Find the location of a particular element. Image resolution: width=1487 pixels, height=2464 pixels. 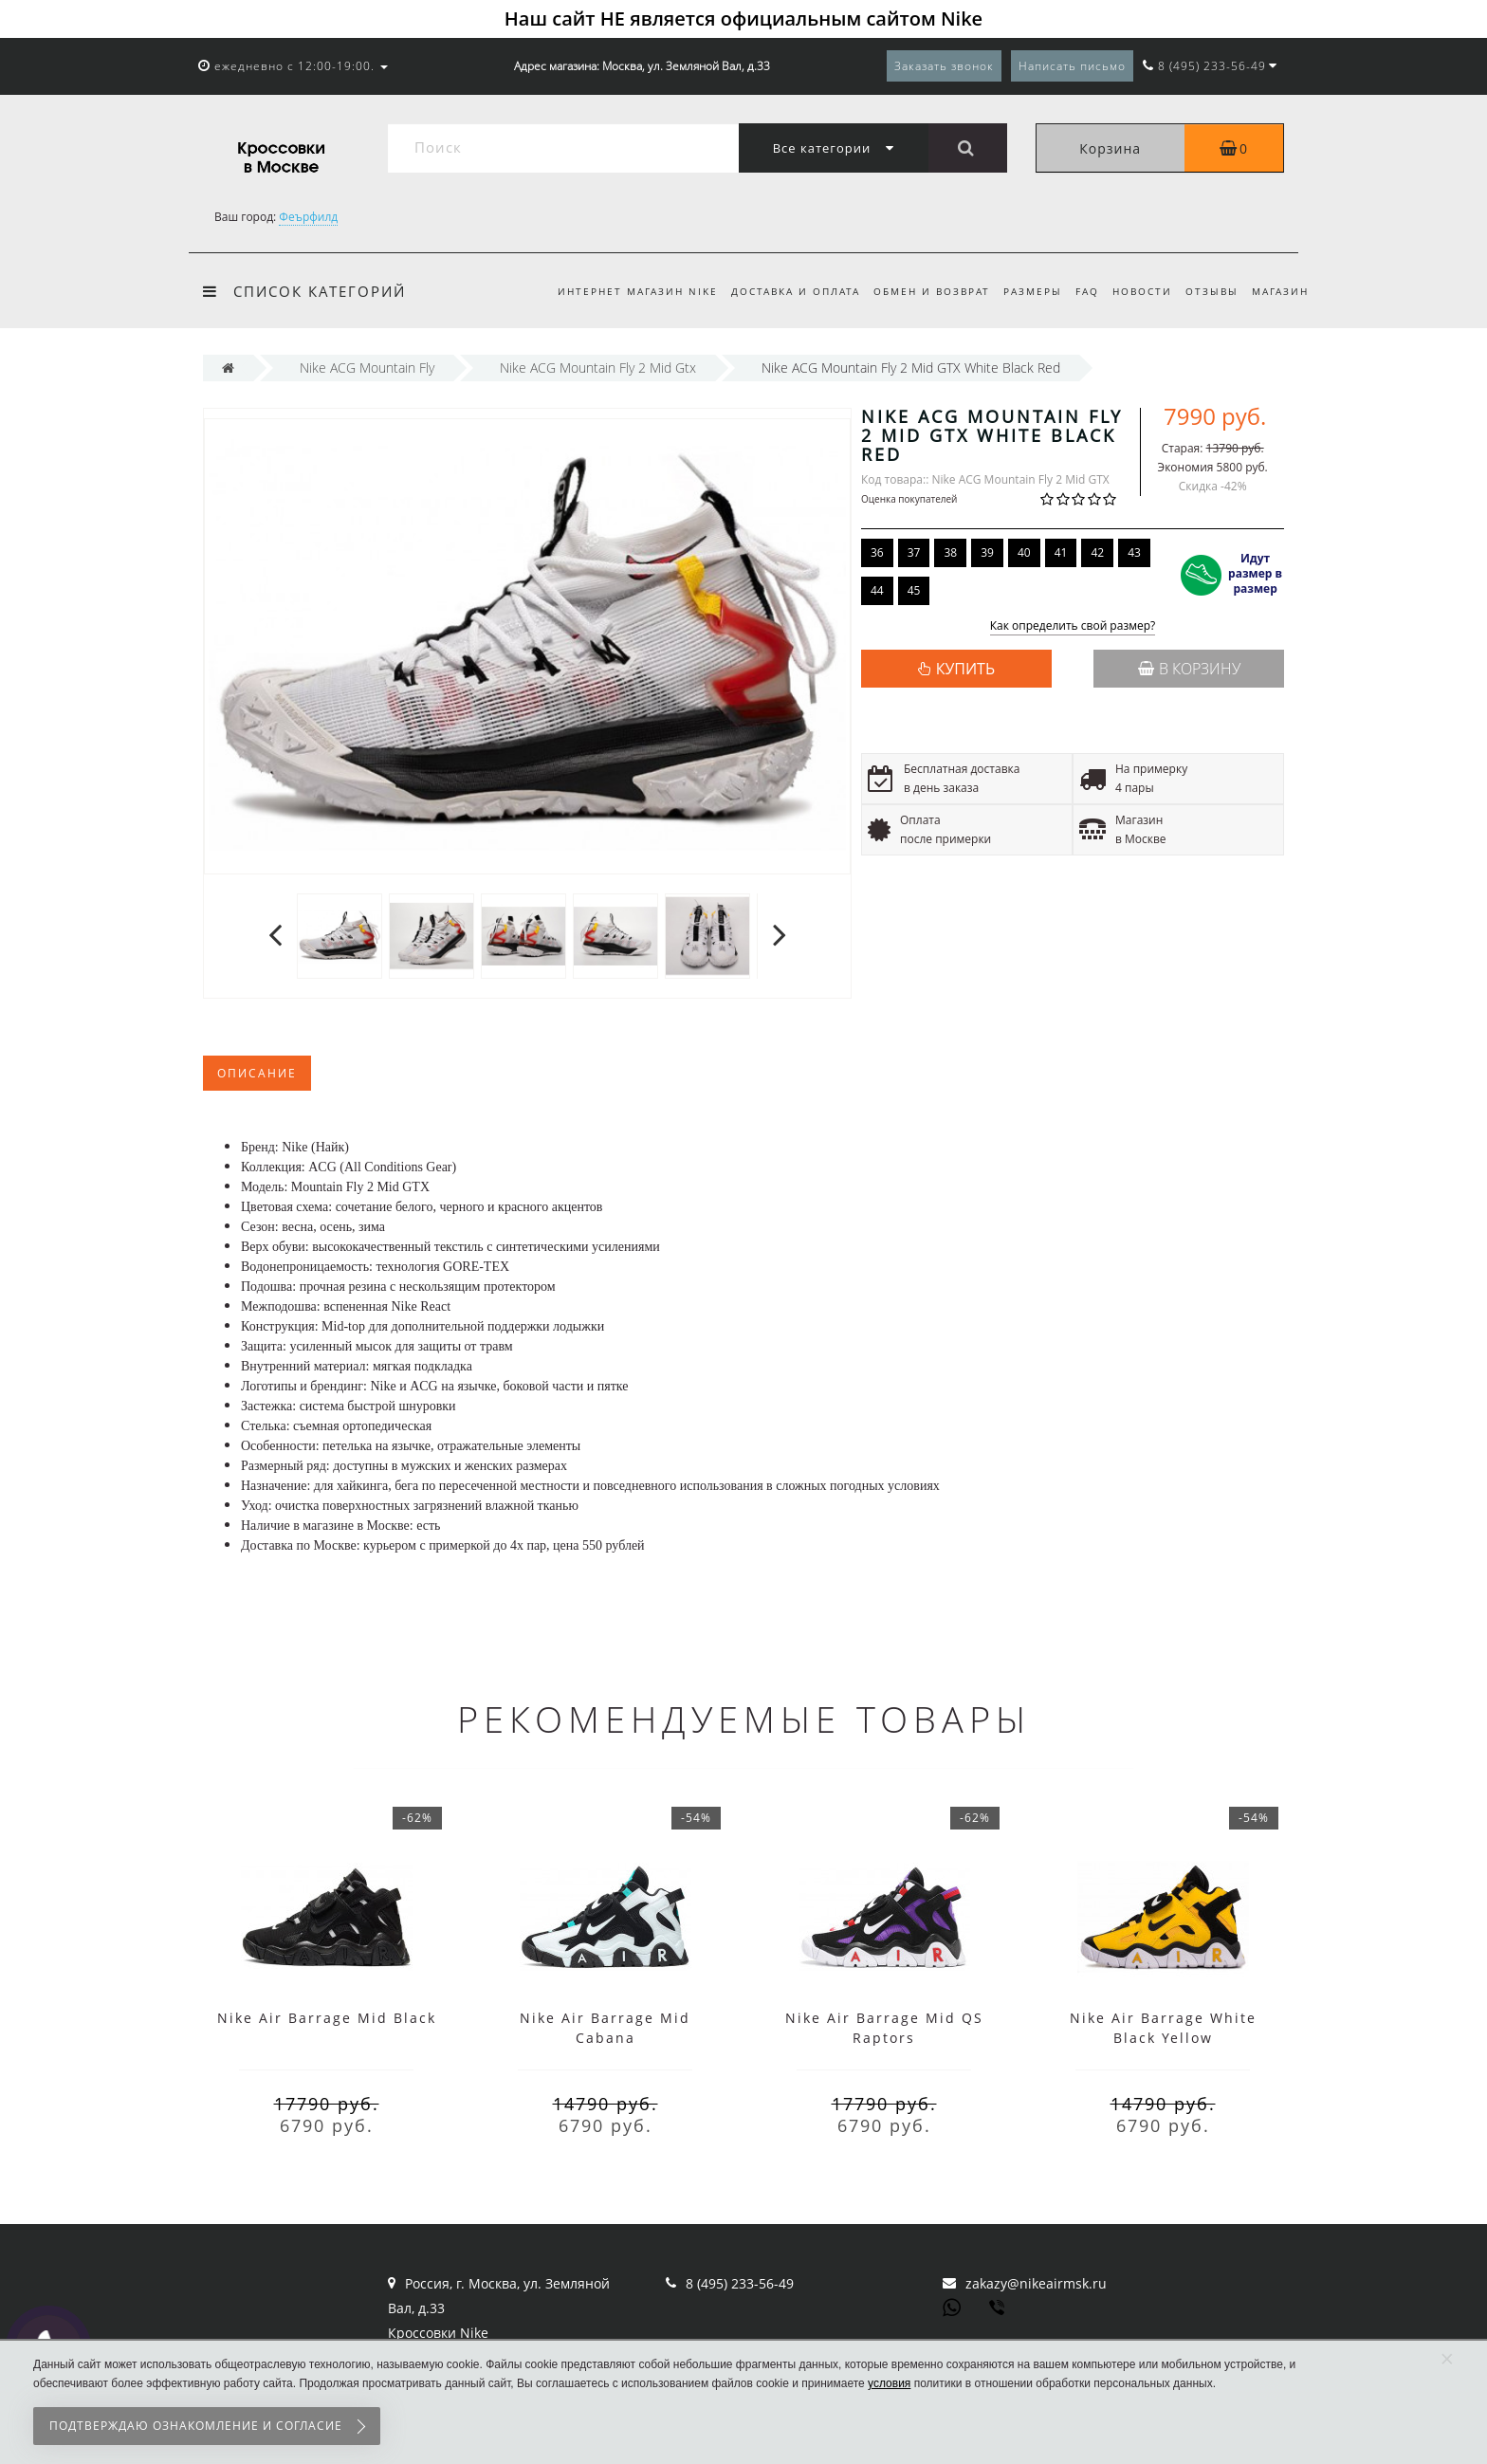

Nike Air Barrage Mid Black is located at coordinates (326, 2018).